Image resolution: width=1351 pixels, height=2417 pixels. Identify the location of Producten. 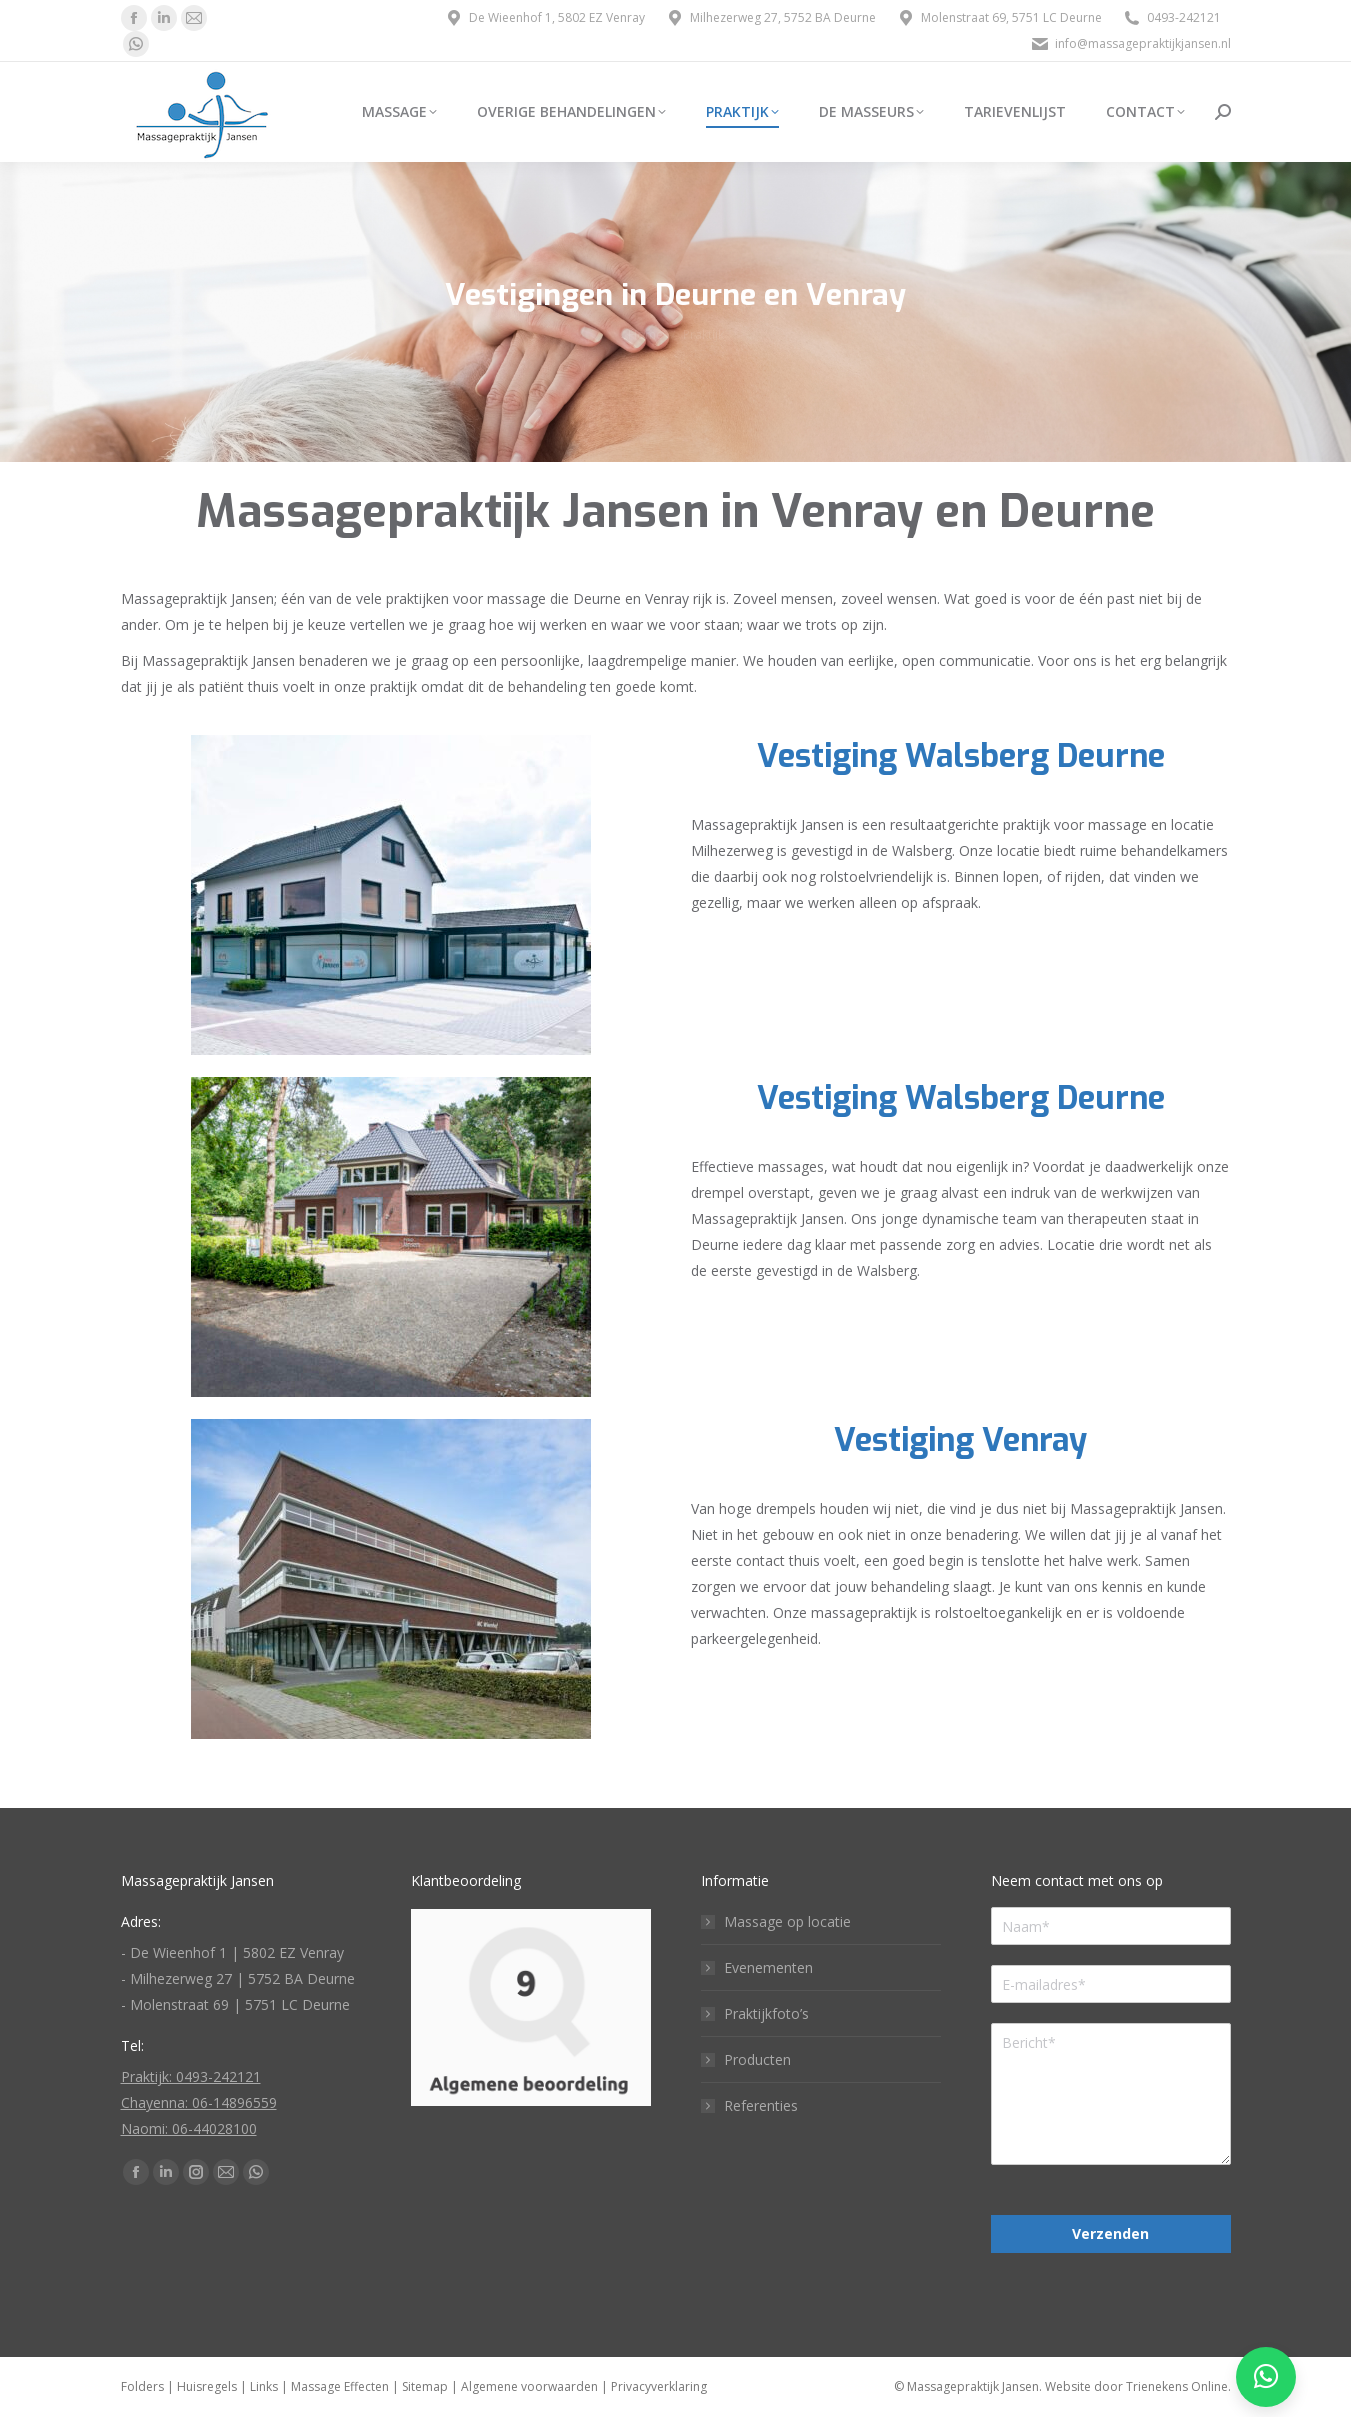
(757, 2059).